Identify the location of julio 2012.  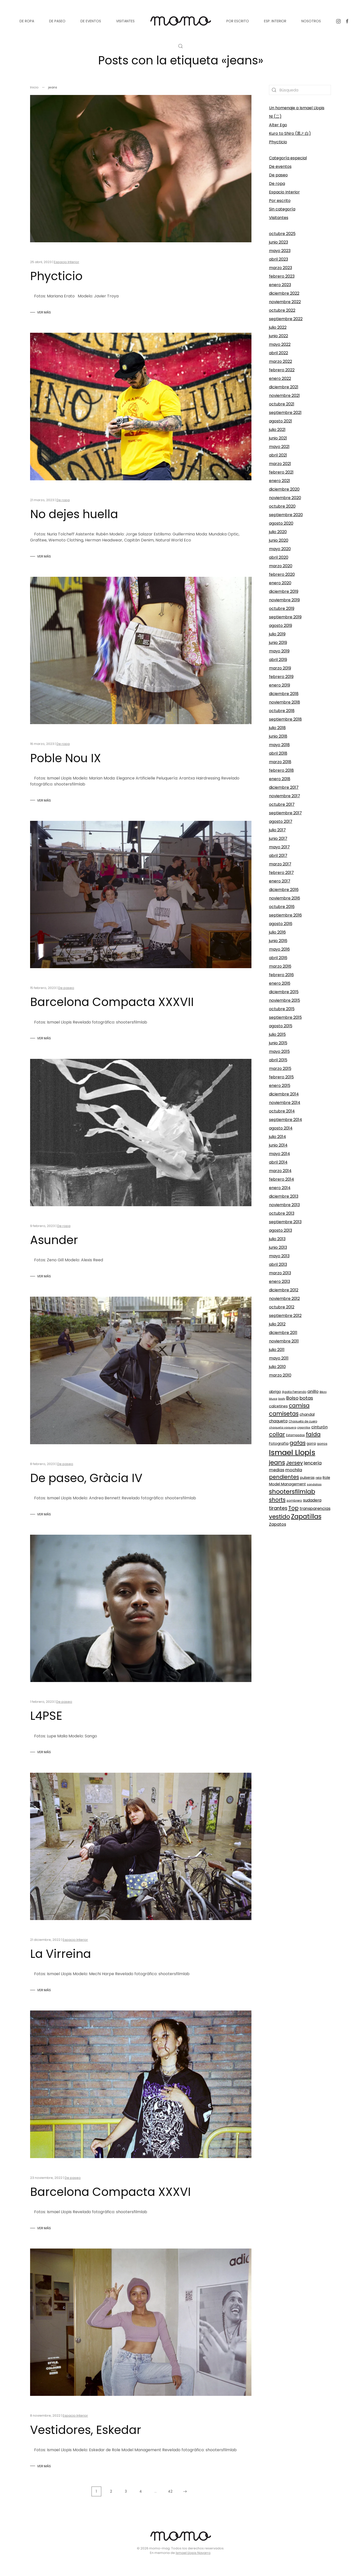
(277, 1324).